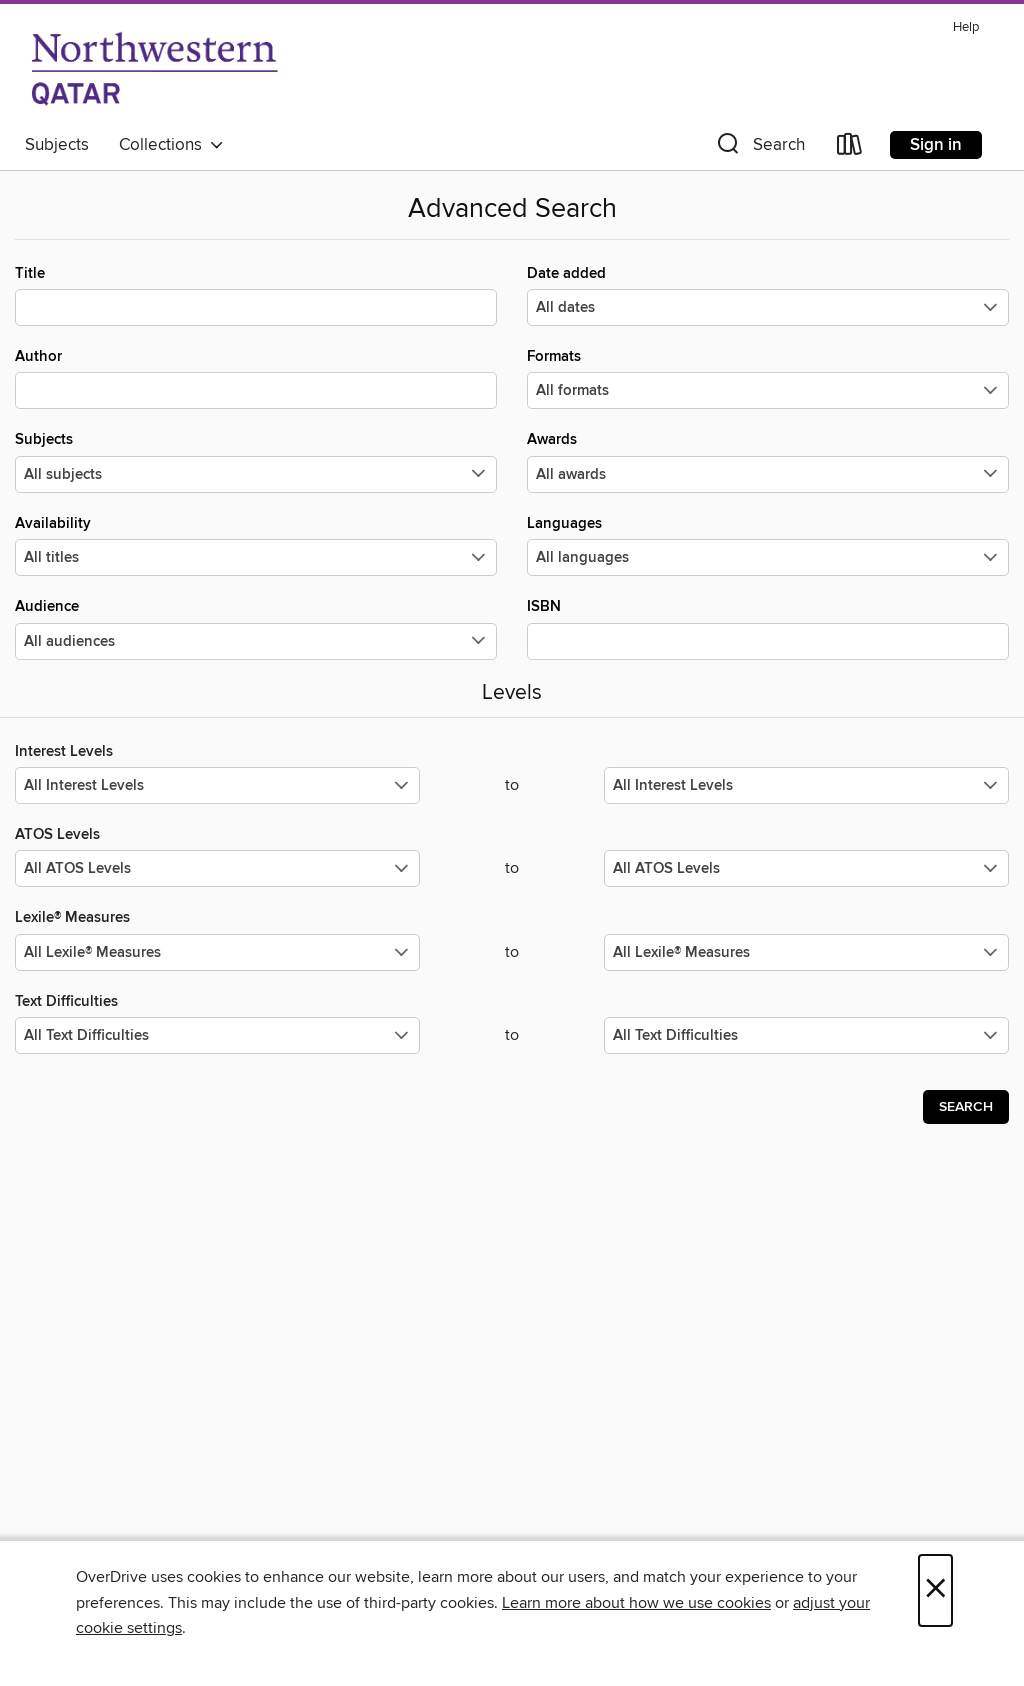  I want to click on Learn more about how we use cookies, so click(636, 1603).